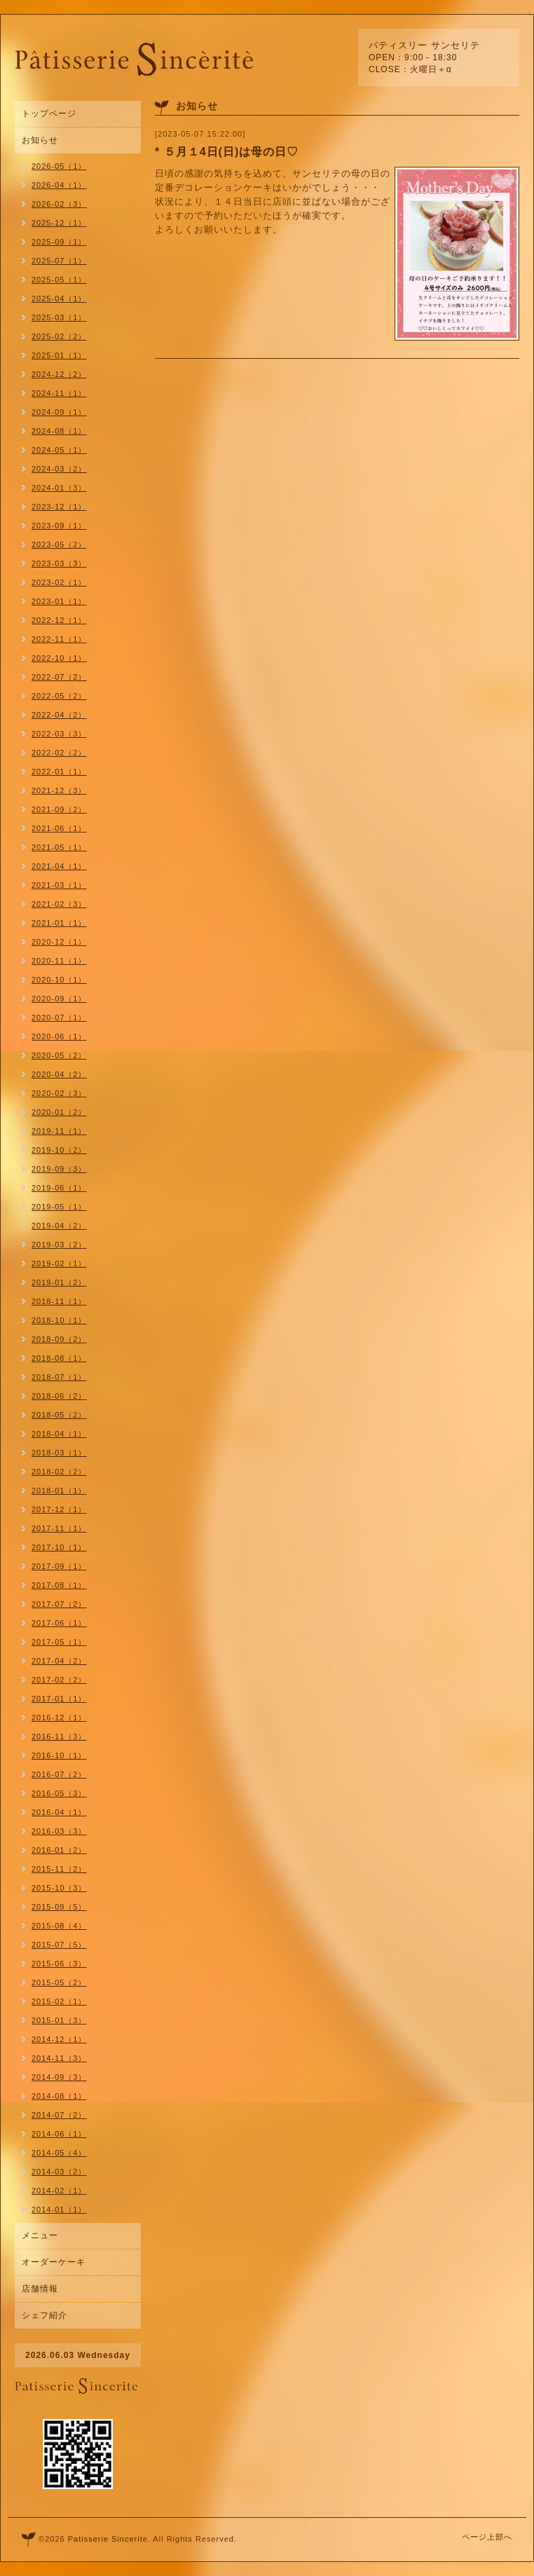  I want to click on 2015-07（5）, so click(59, 1944).